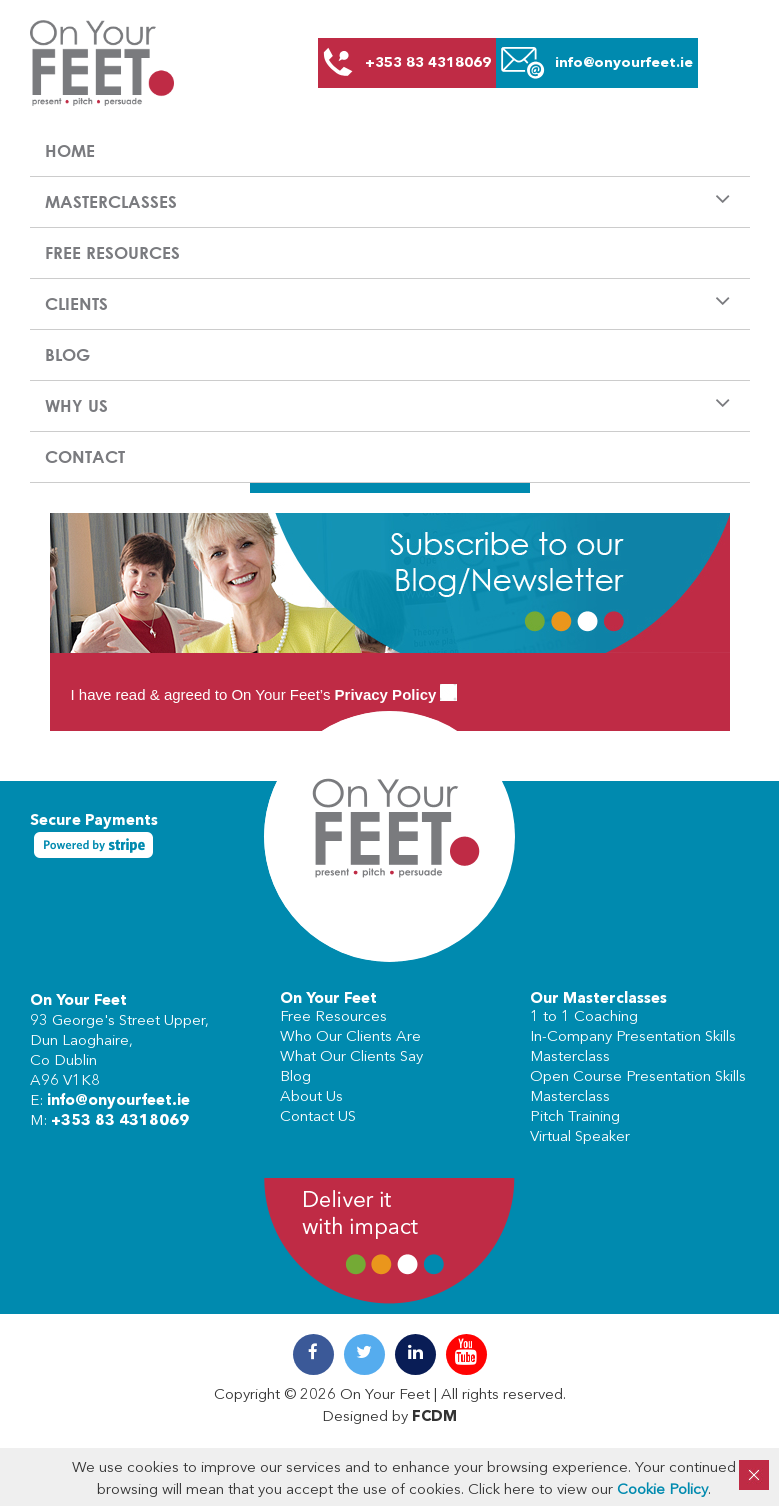 This screenshot has height=1506, width=779. What do you see at coordinates (76, 303) in the screenshot?
I see `Clients` at bounding box center [76, 303].